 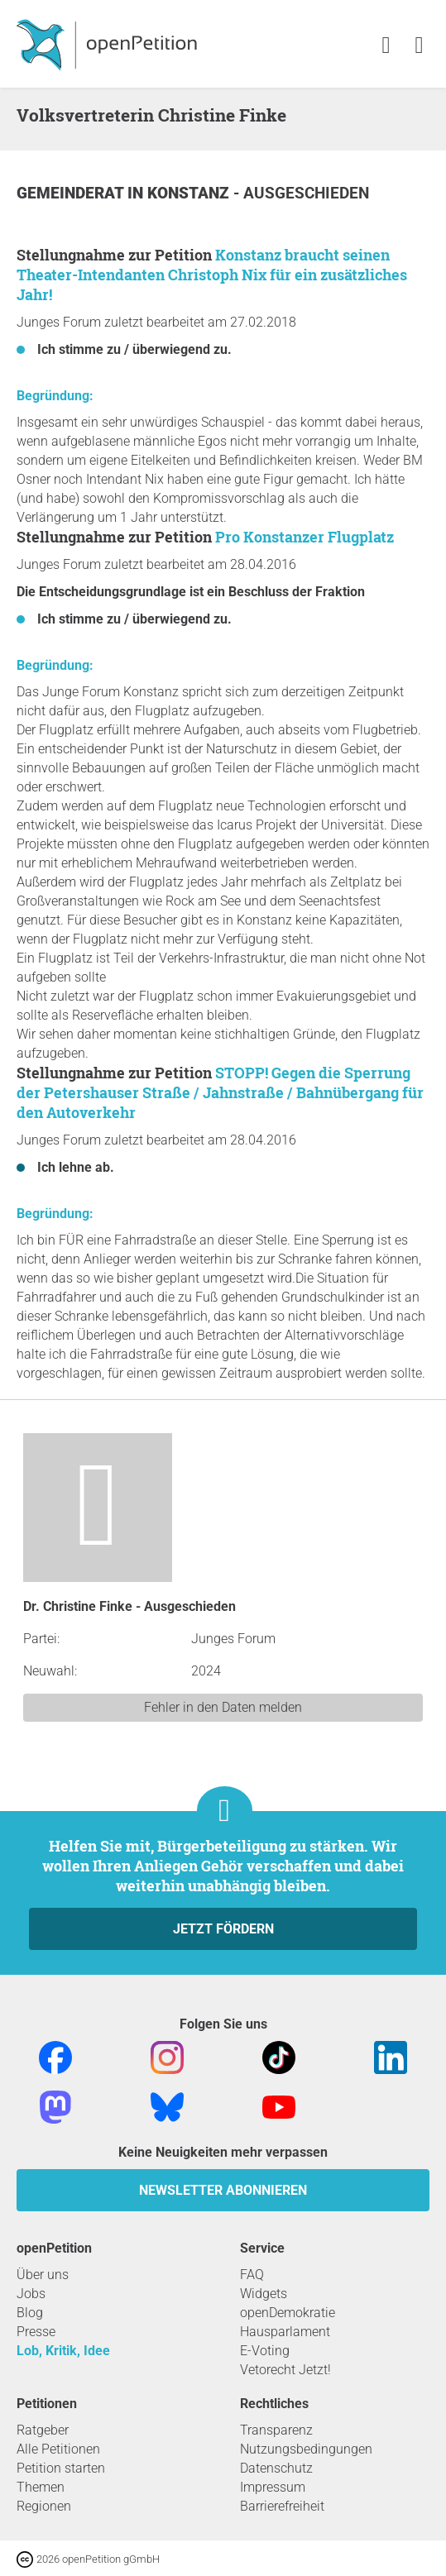 I want to click on STOPP! Gegen die Sperrung der Petershauser Straße / Jahnstraße / Bahnübergang für den Autoverkehr, so click(x=220, y=1092).